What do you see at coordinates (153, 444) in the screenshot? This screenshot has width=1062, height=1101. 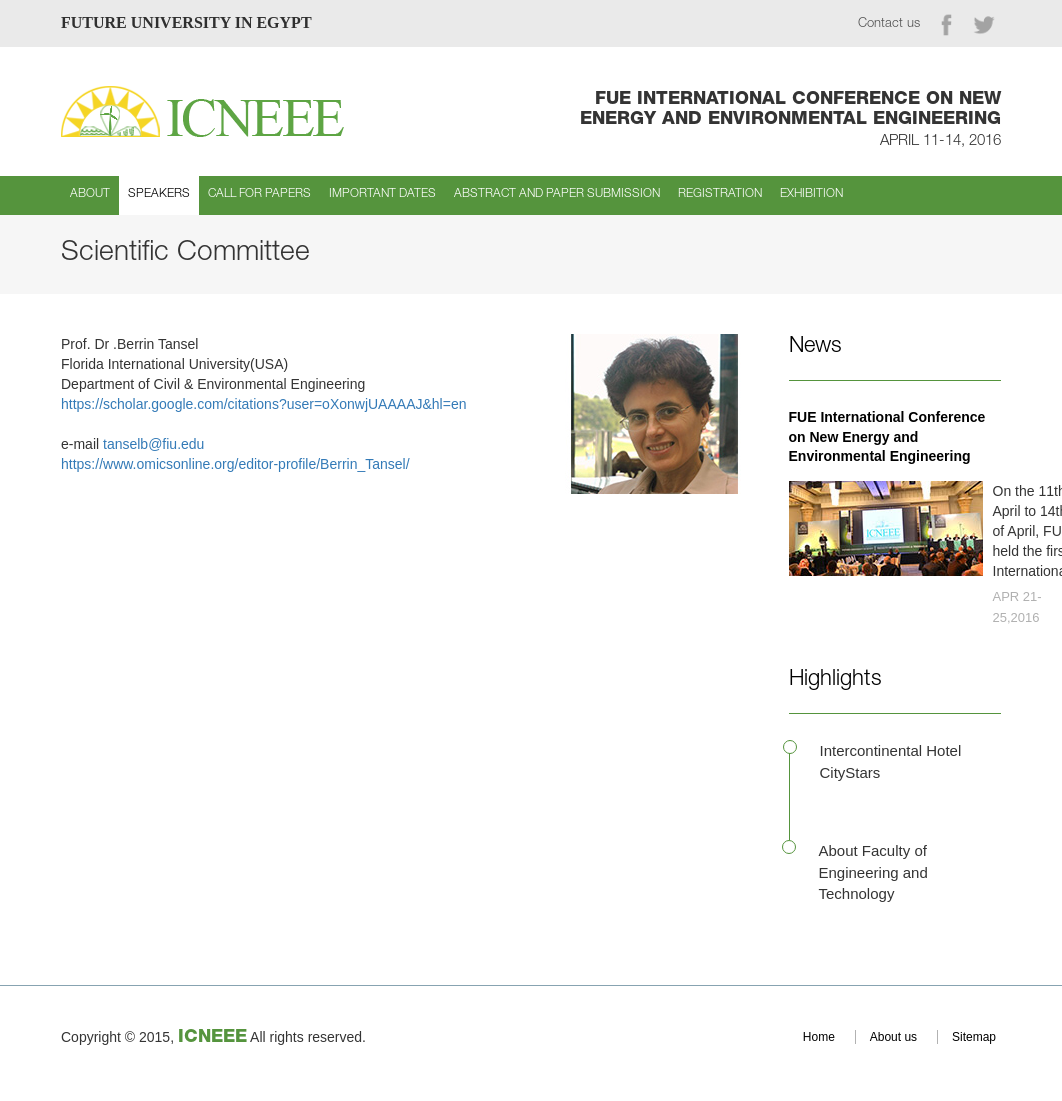 I see `tanselb@fiu.edu` at bounding box center [153, 444].